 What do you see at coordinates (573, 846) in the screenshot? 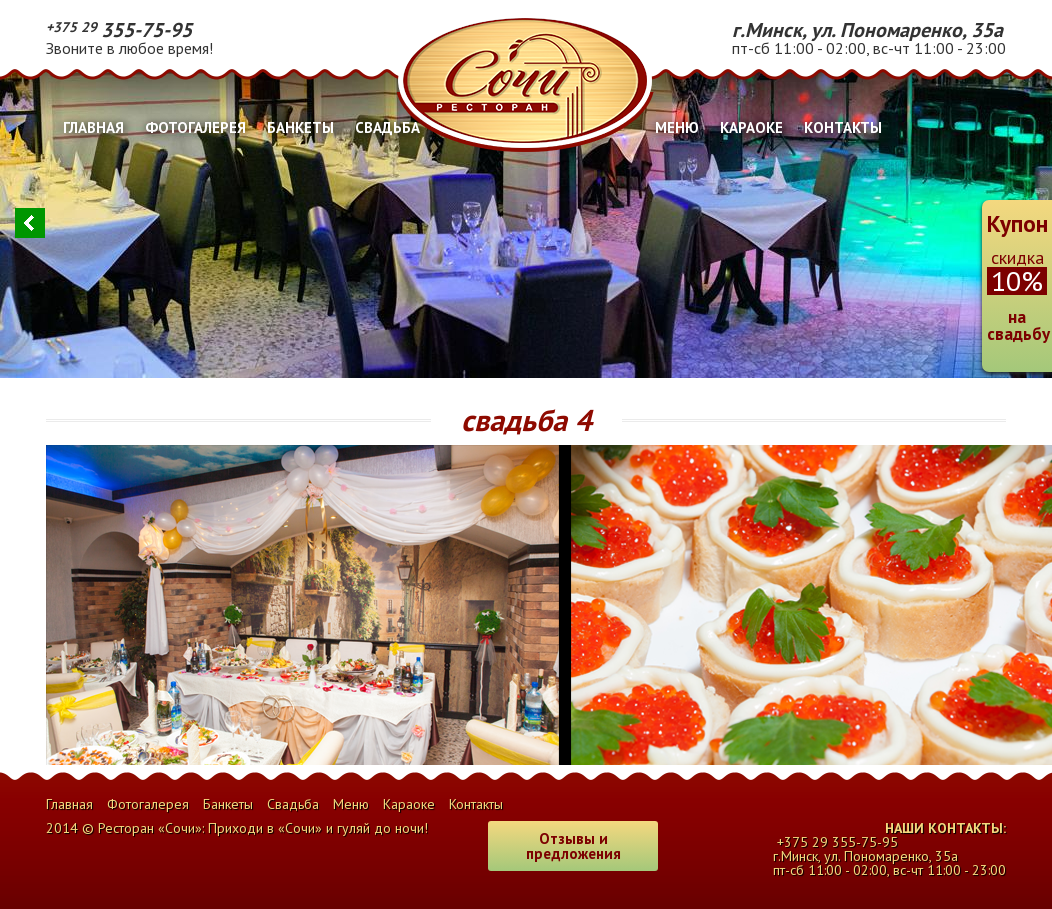
I see `Отзывы и предложения` at bounding box center [573, 846].